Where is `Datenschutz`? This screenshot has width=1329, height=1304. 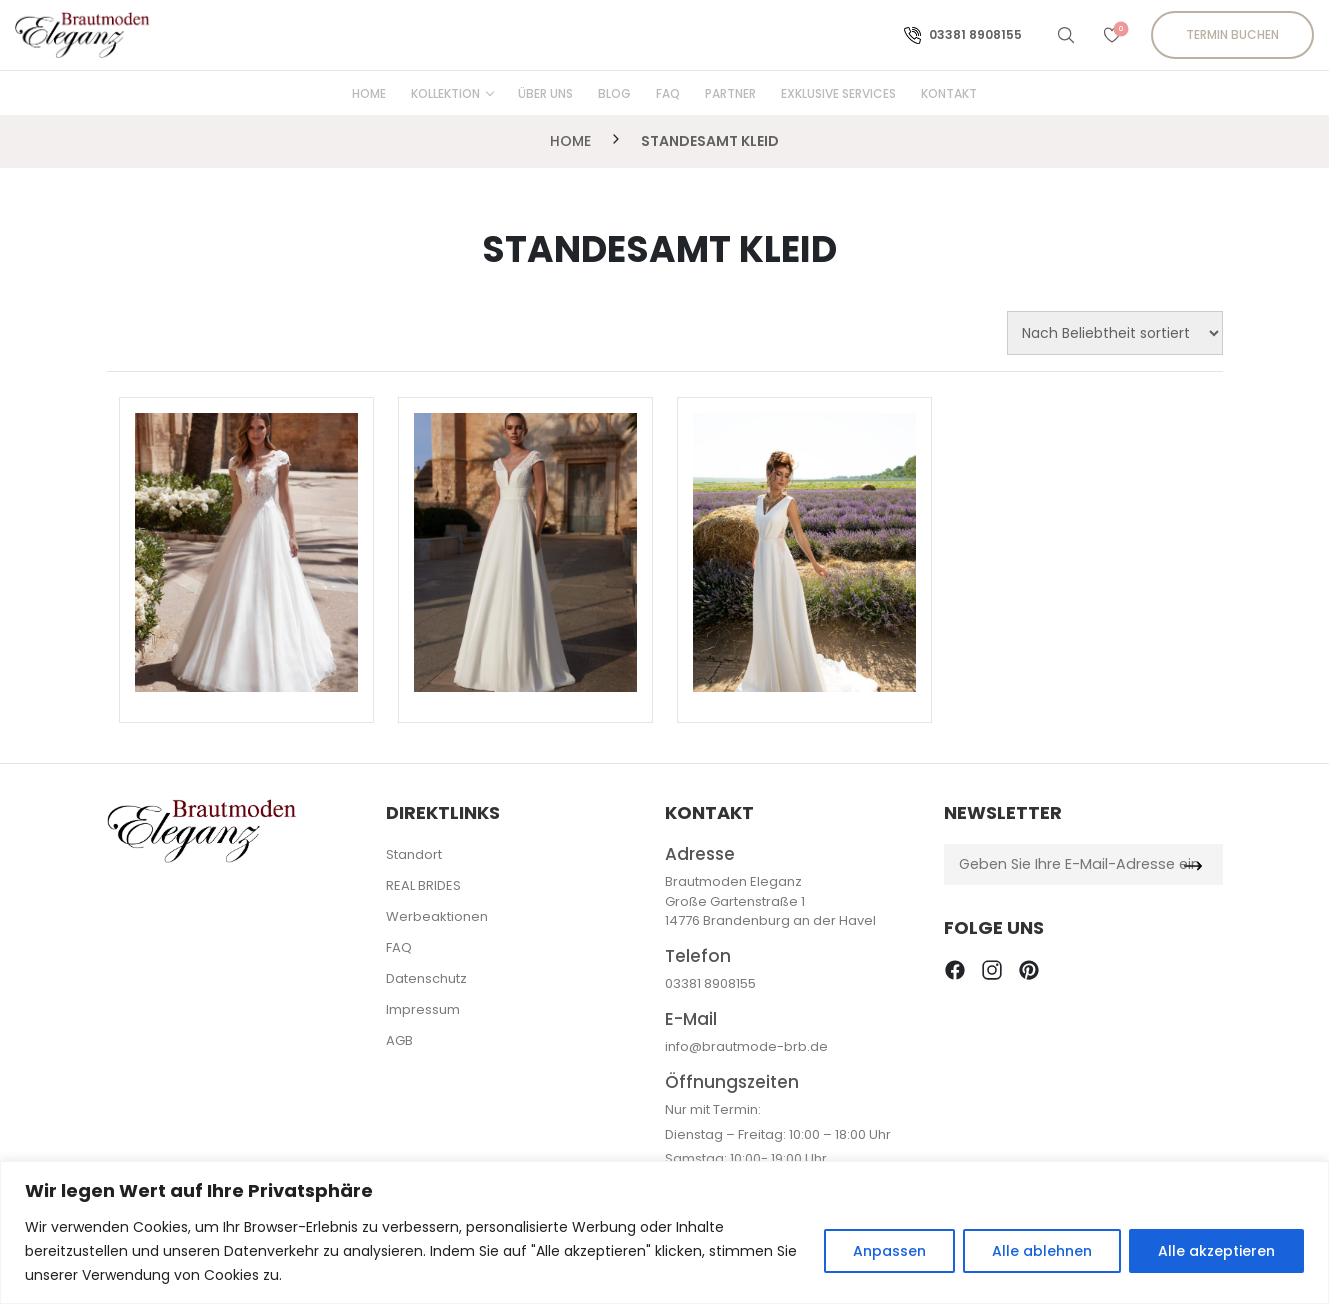
Datenschutz is located at coordinates (426, 978).